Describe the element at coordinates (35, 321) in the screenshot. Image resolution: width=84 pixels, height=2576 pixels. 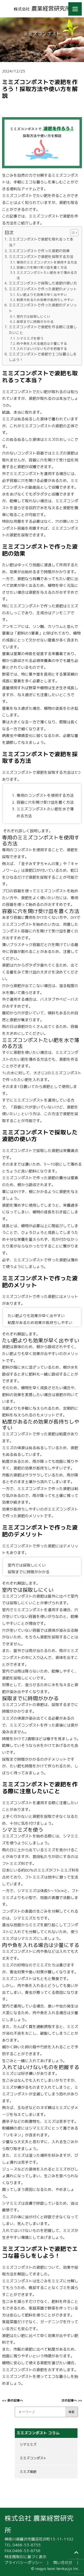
I see `採取までに時間がかかる` at that location.